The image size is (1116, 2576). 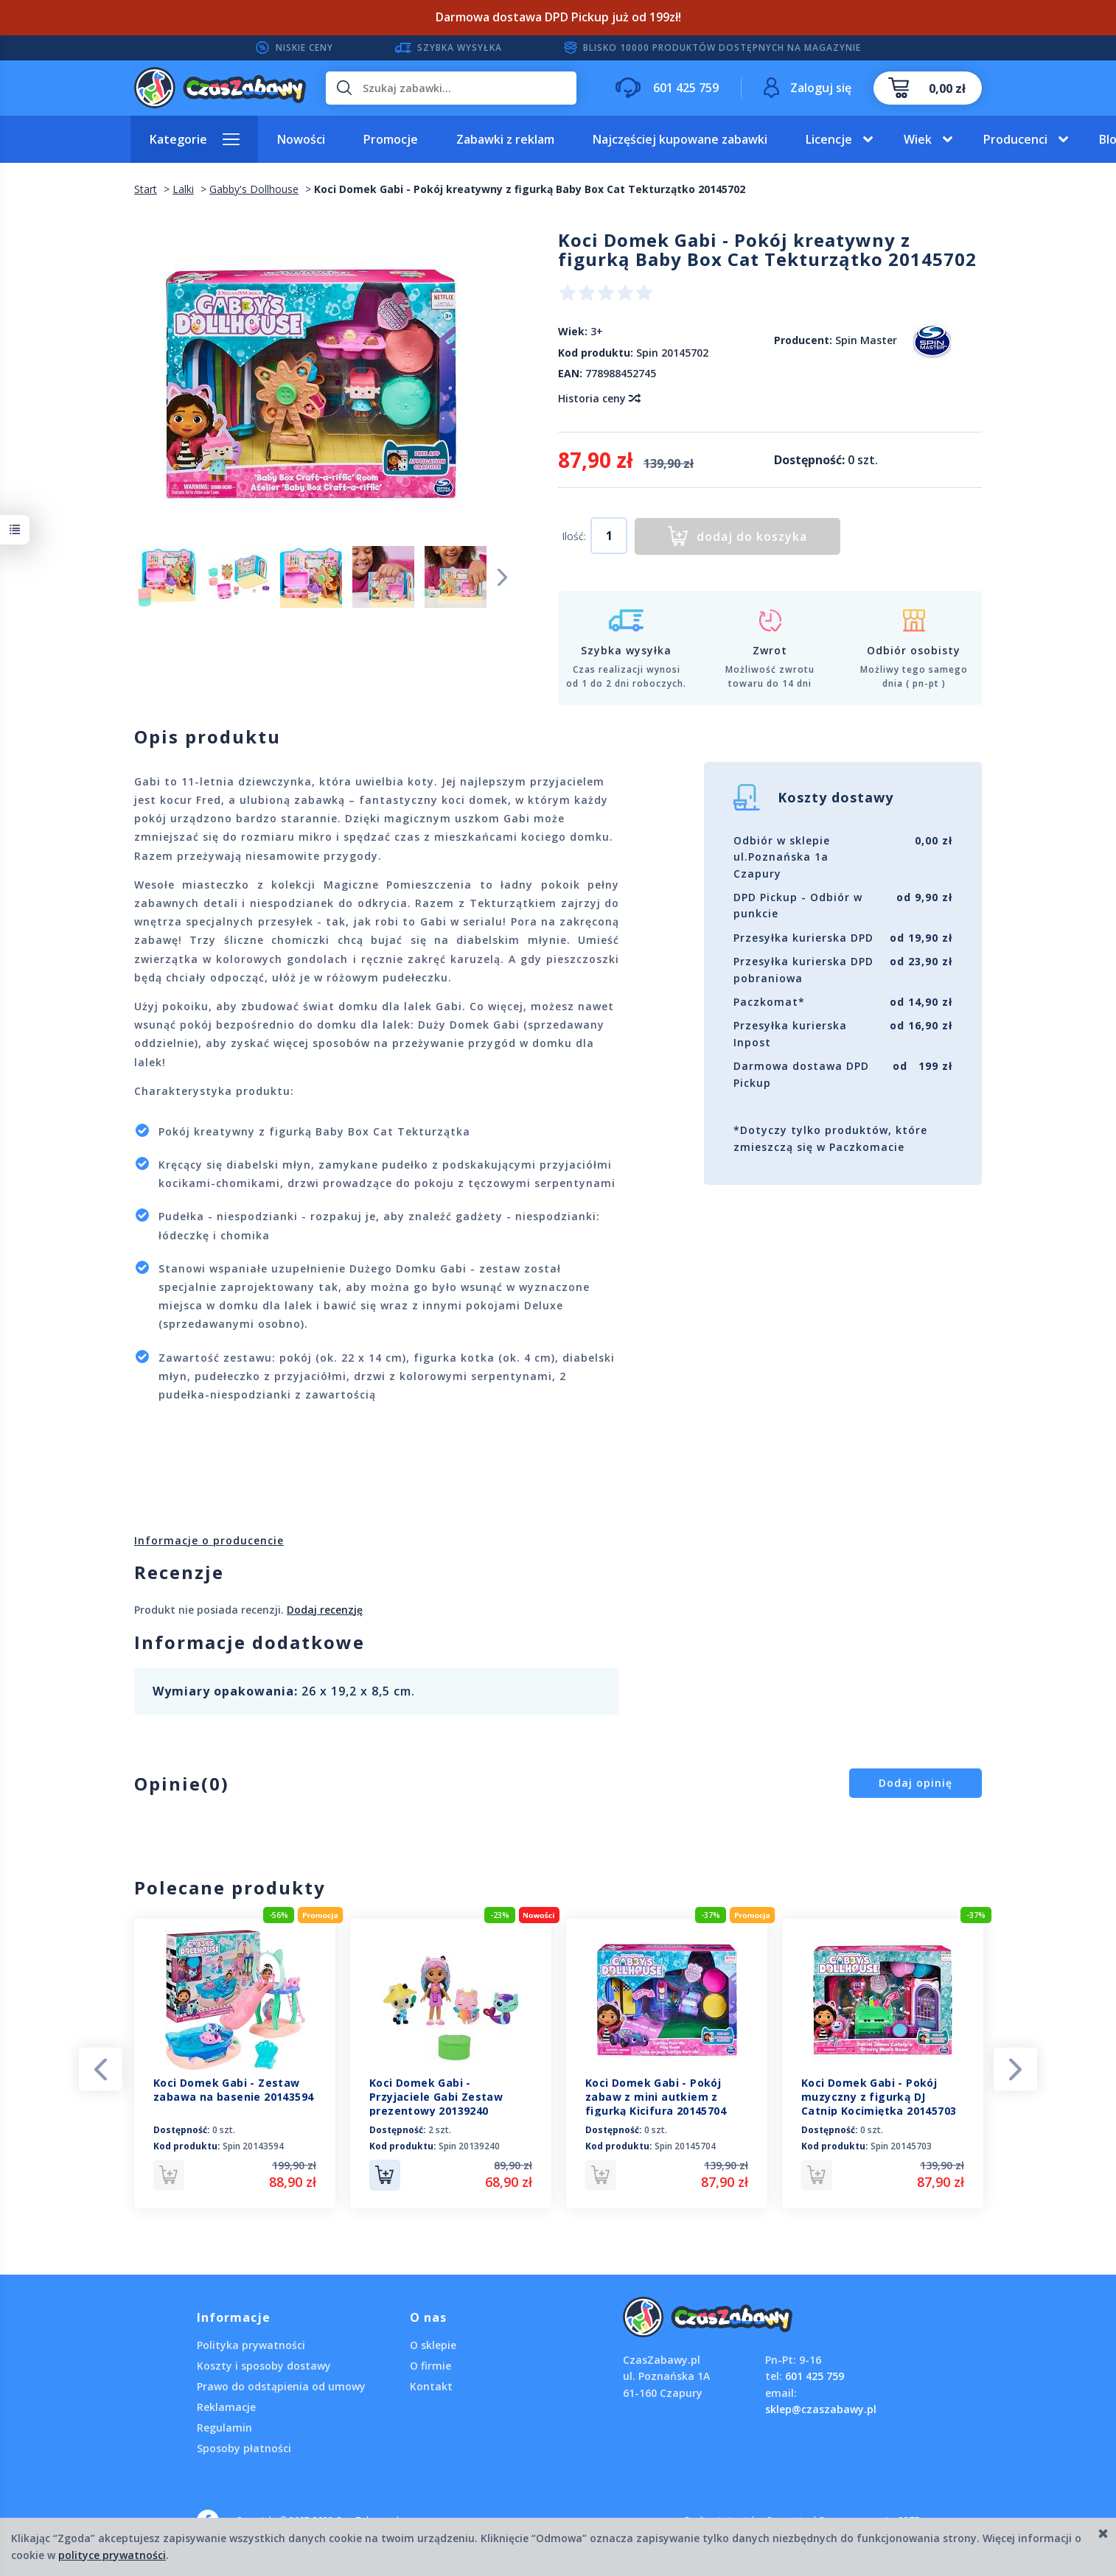 I want to click on Next, so click(x=503, y=576).